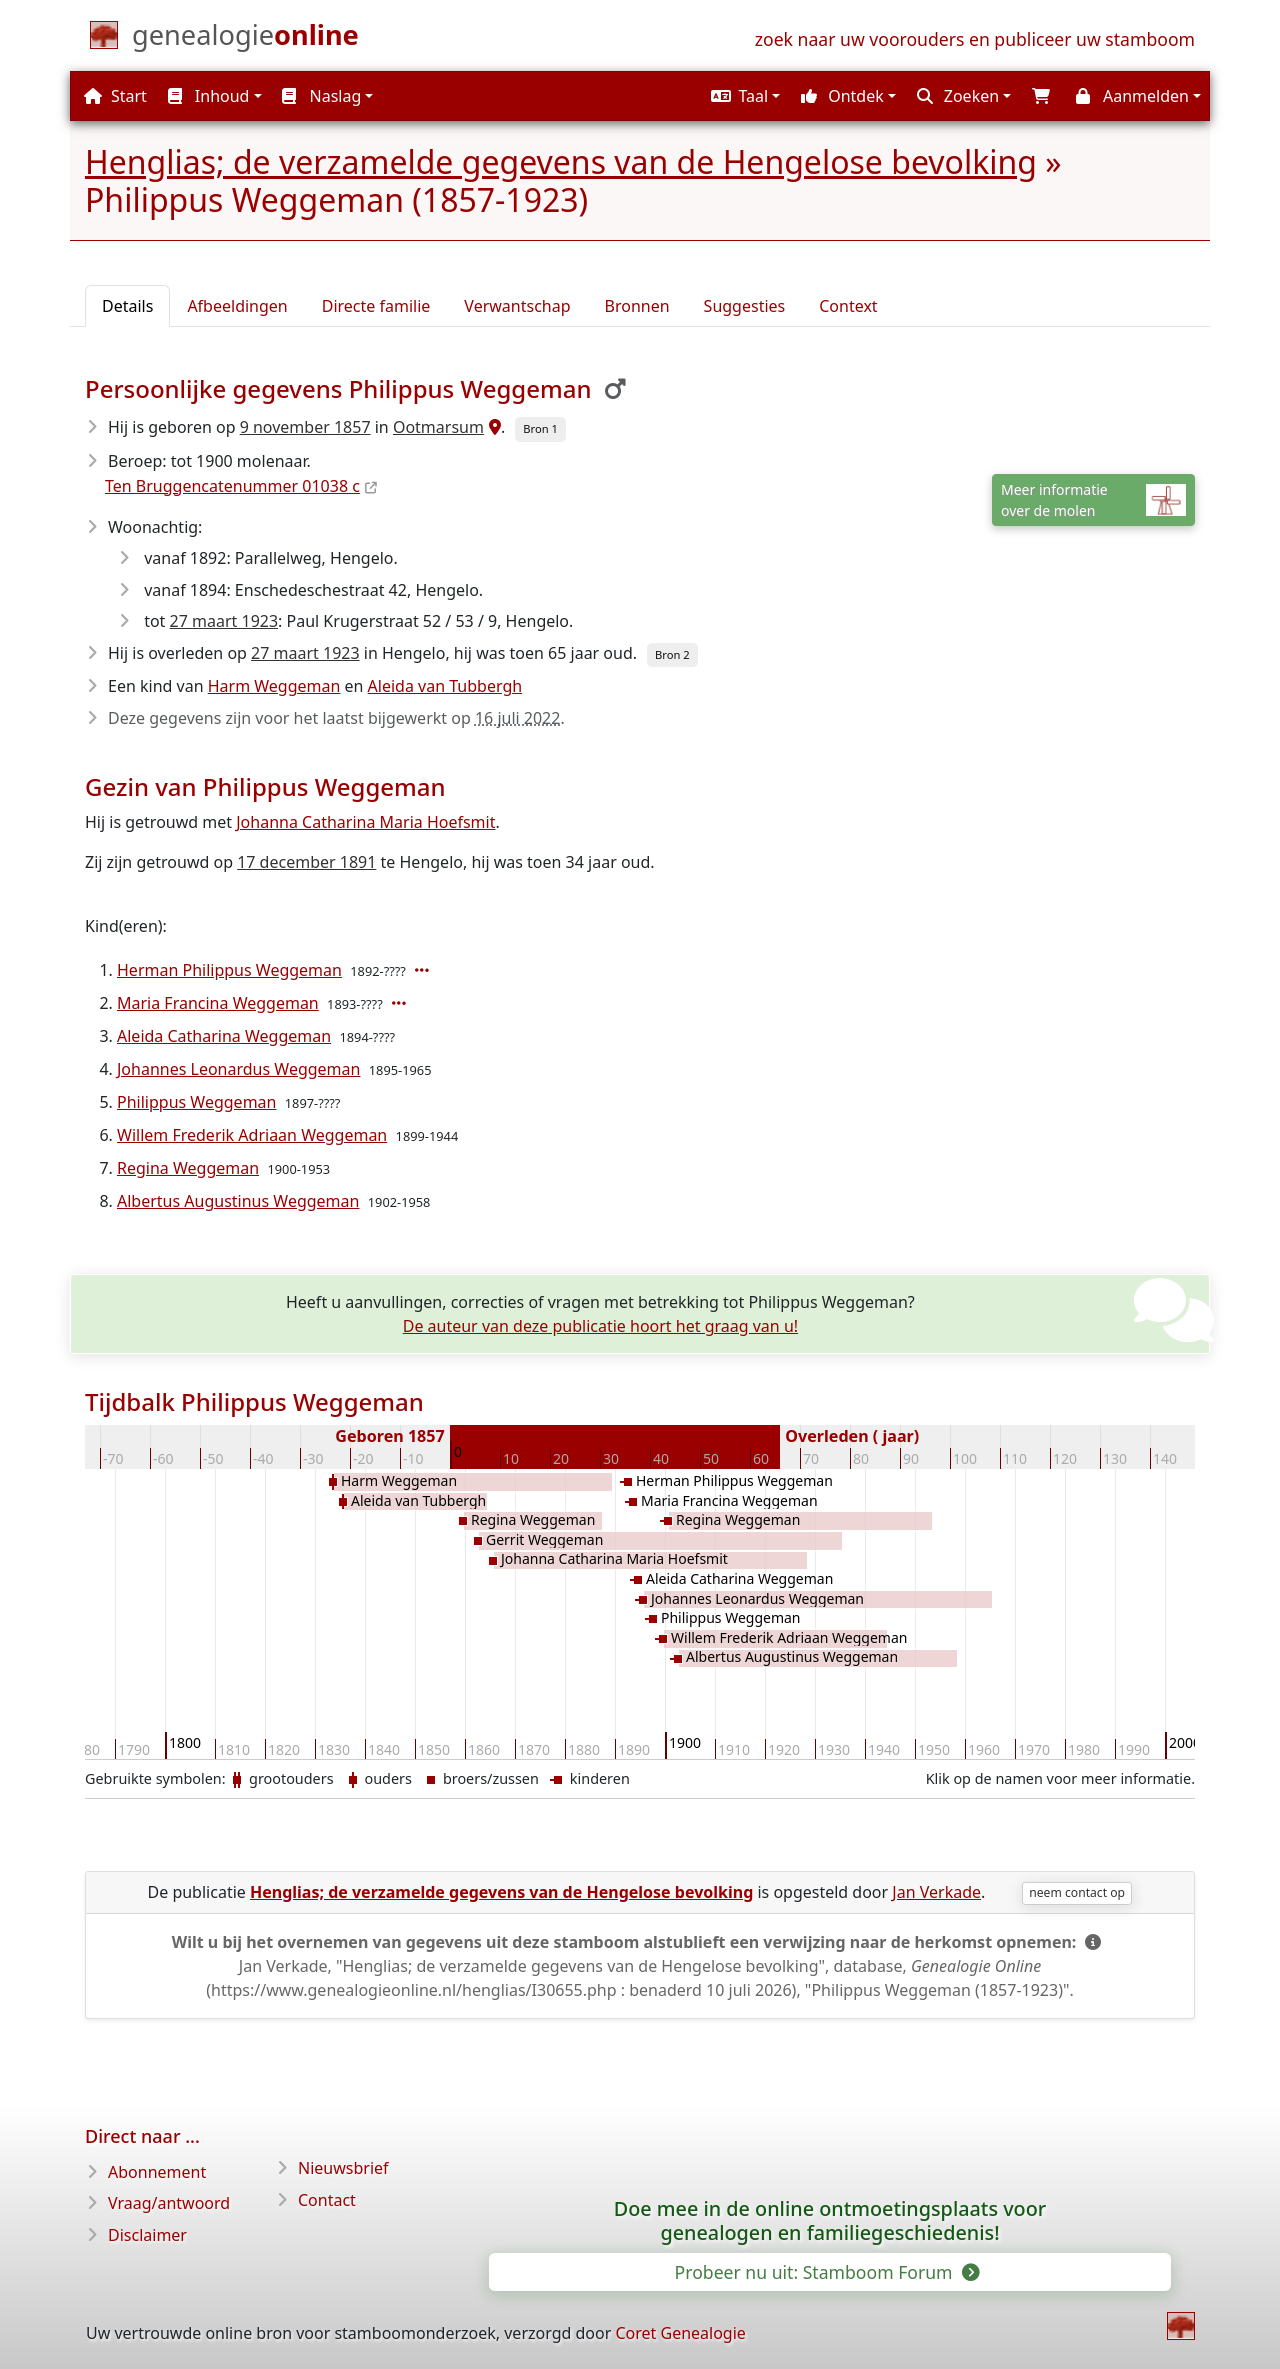 The image size is (1280, 2369). What do you see at coordinates (680, 2333) in the screenshot?
I see `Coret Genealogie` at bounding box center [680, 2333].